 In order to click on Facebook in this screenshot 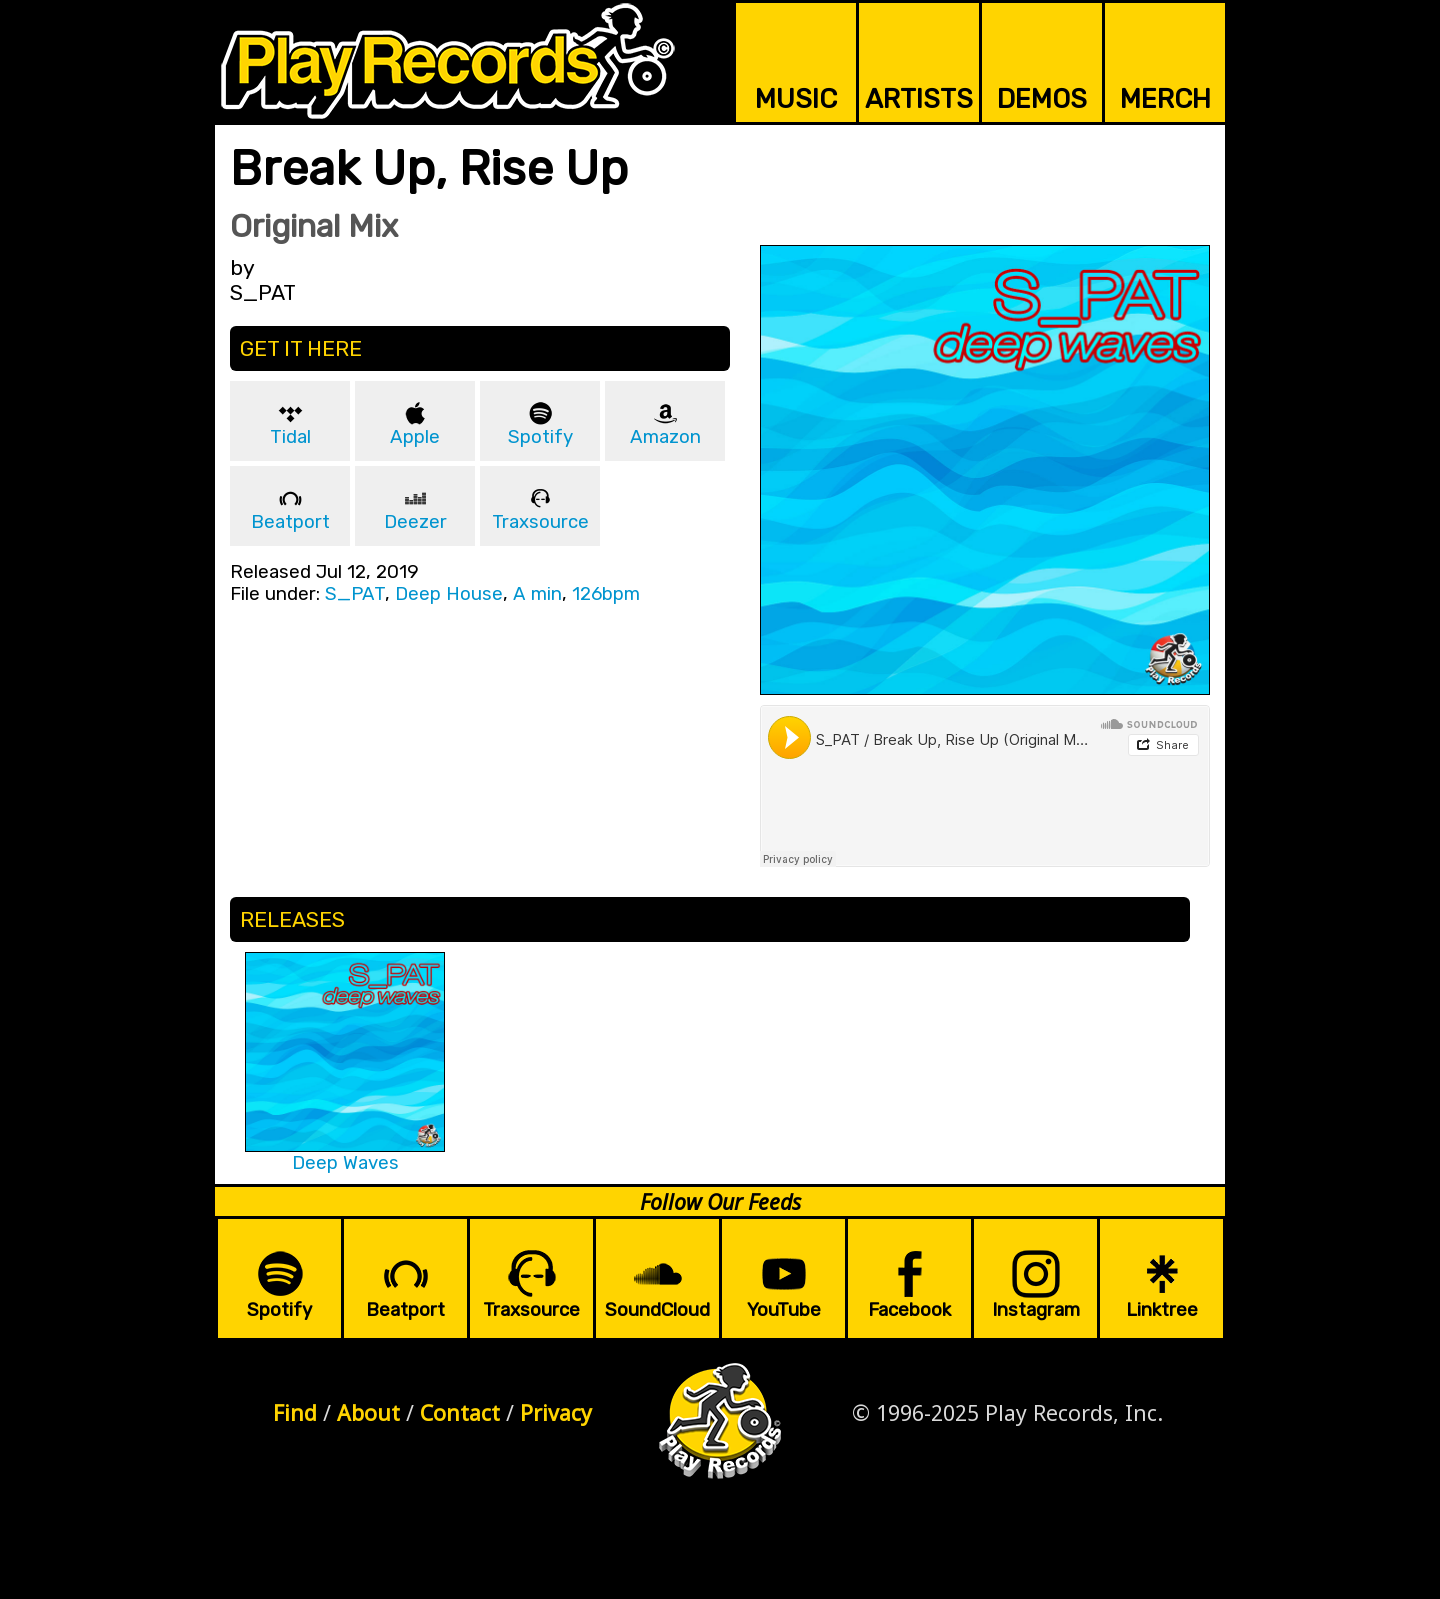, I will do `click(909, 1310)`.